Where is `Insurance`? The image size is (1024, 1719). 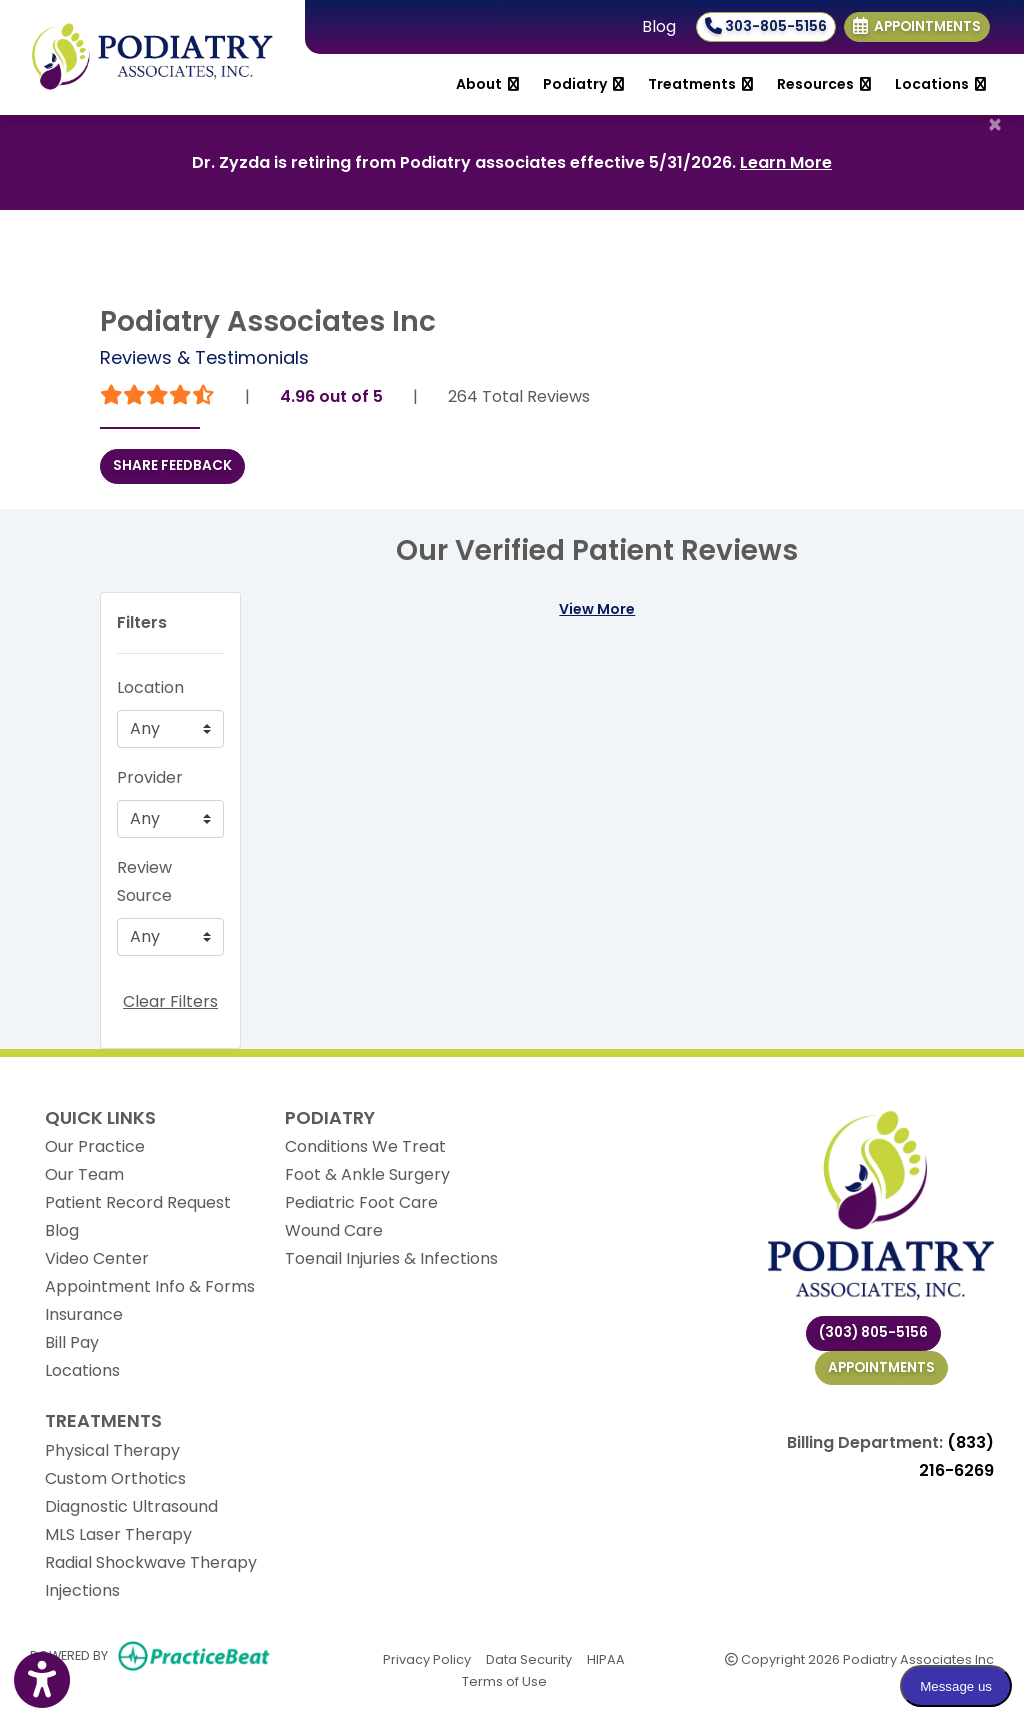
Insurance is located at coordinates (84, 1314).